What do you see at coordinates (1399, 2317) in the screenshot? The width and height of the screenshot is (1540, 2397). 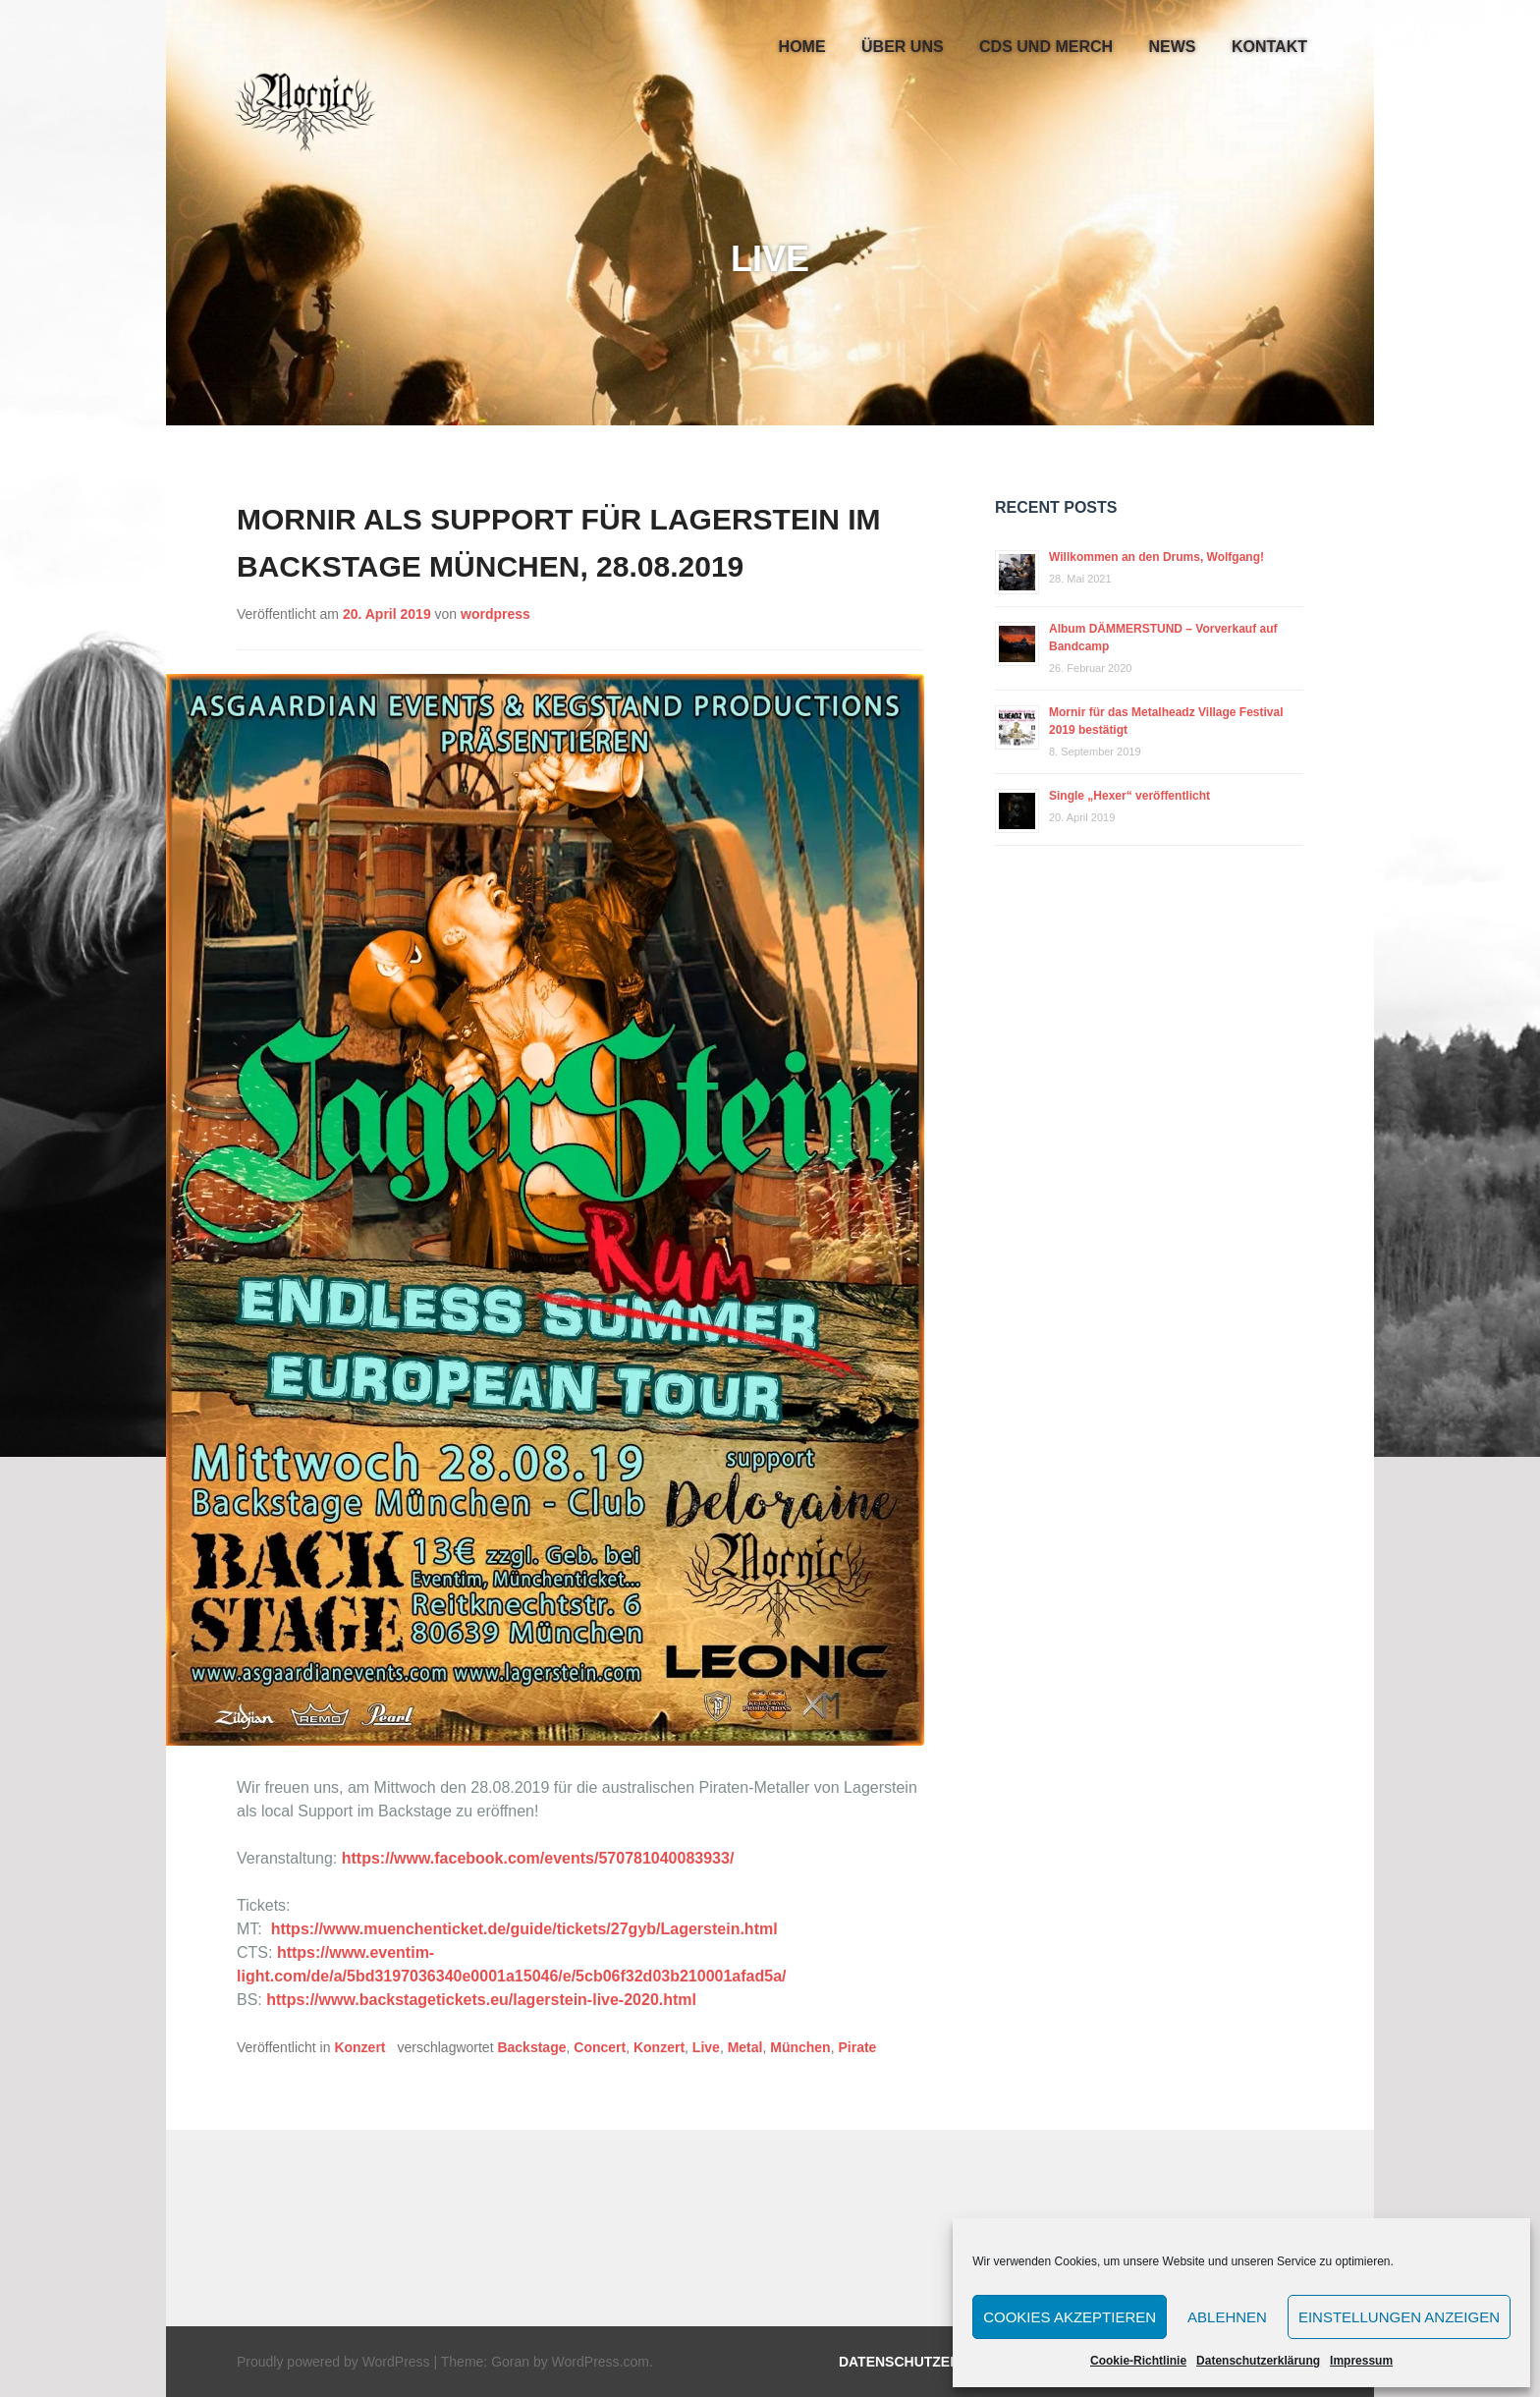 I see `Einstellungen anzeigen` at bounding box center [1399, 2317].